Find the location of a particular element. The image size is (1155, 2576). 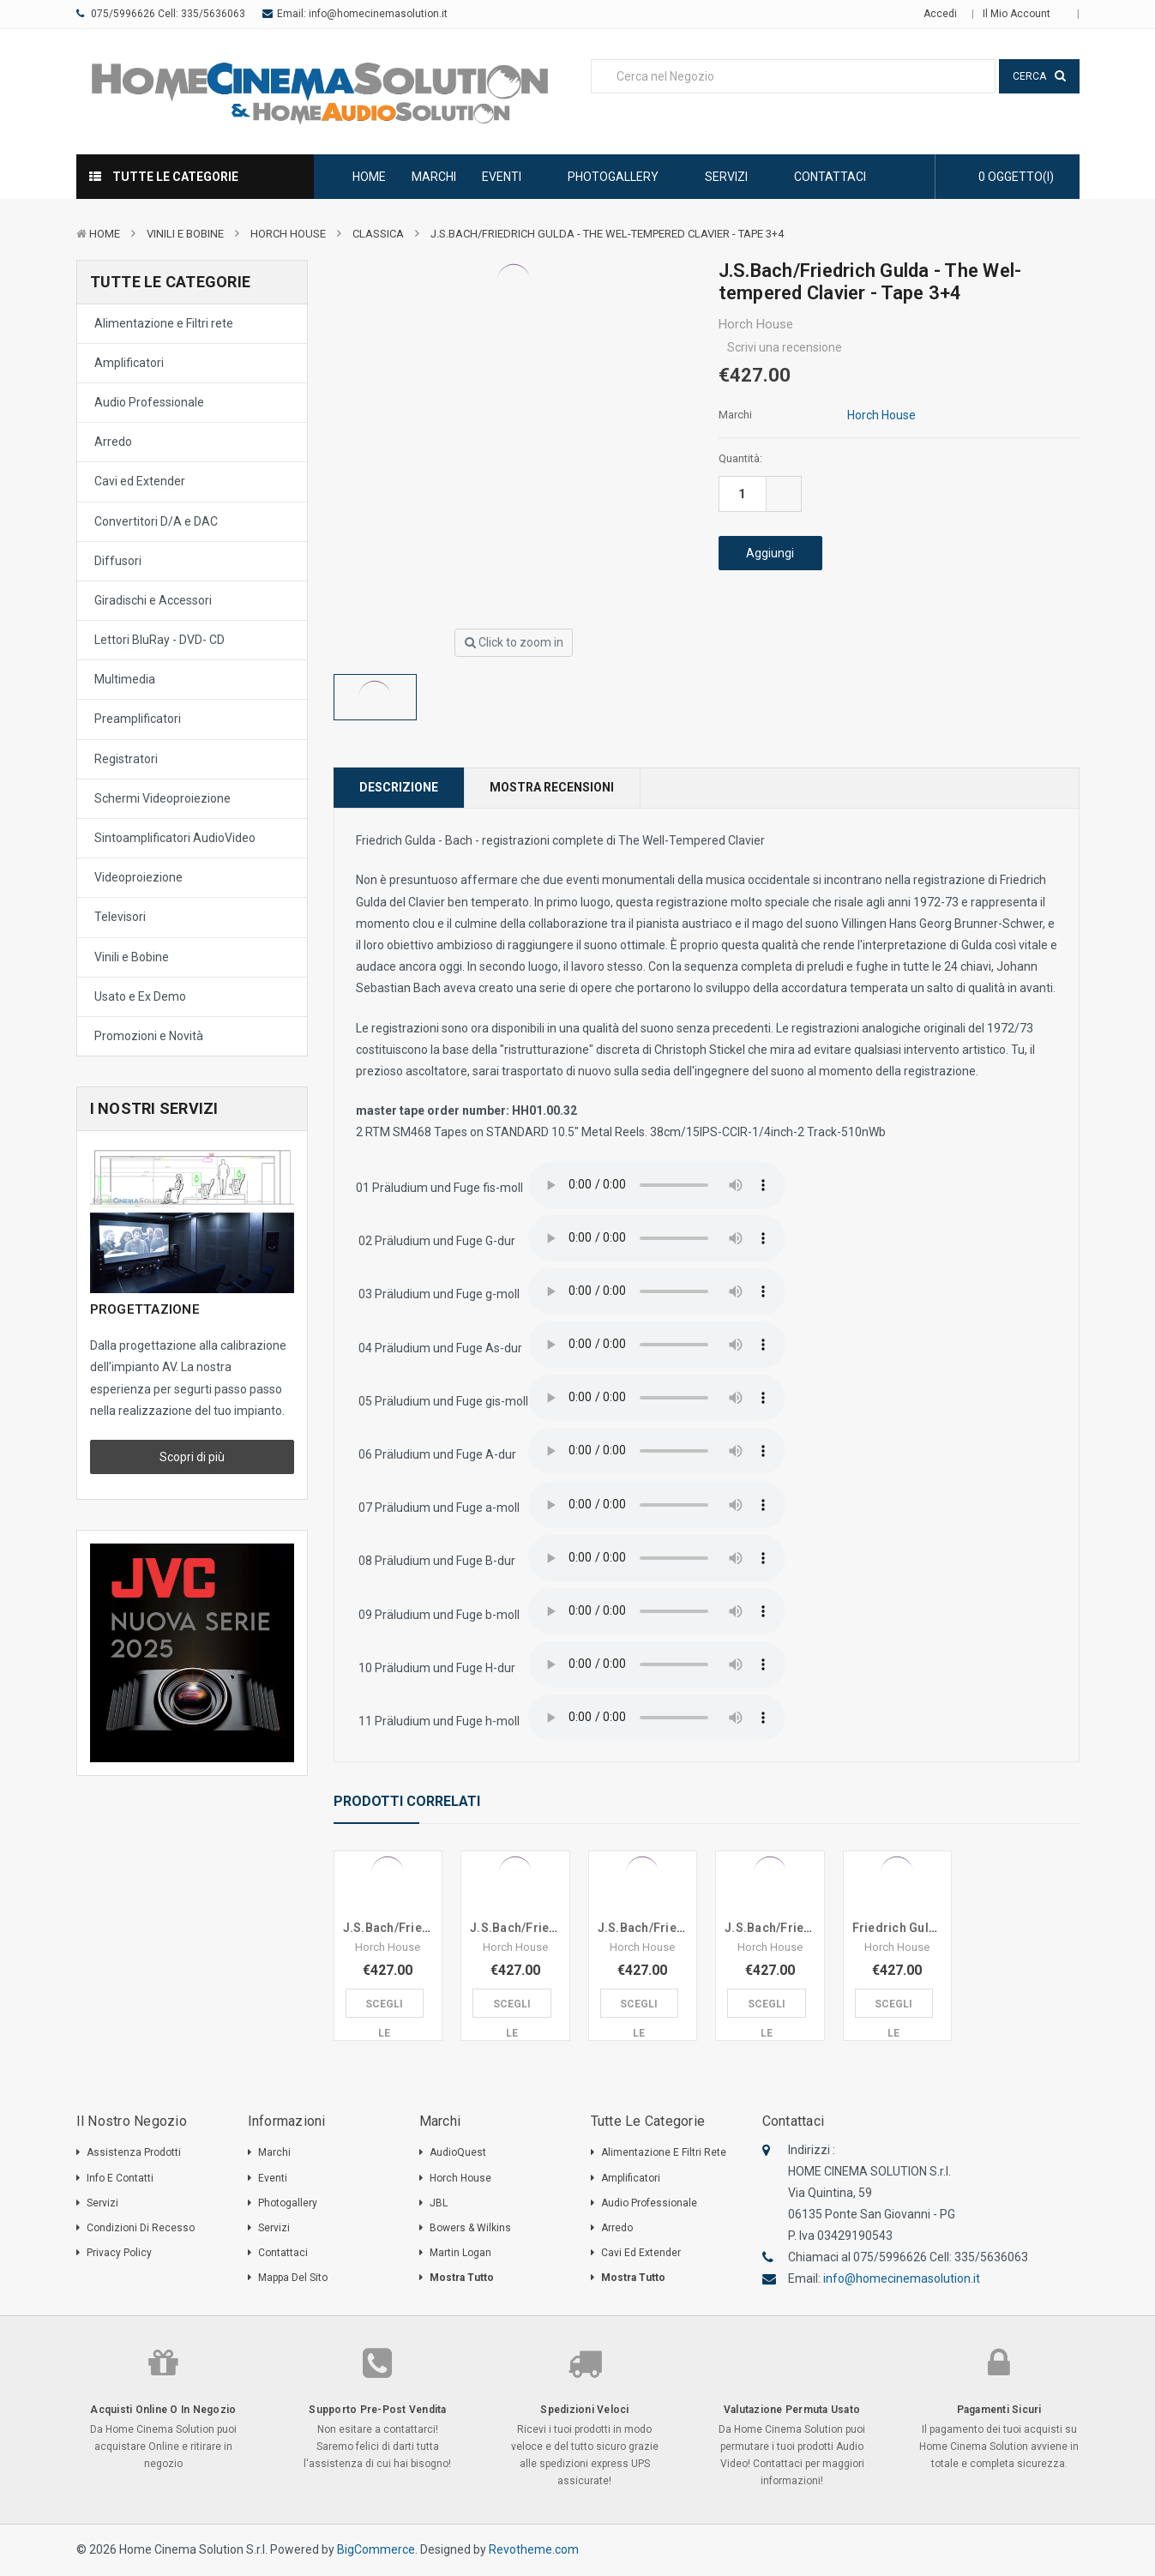

Horch House is located at coordinates (288, 233).